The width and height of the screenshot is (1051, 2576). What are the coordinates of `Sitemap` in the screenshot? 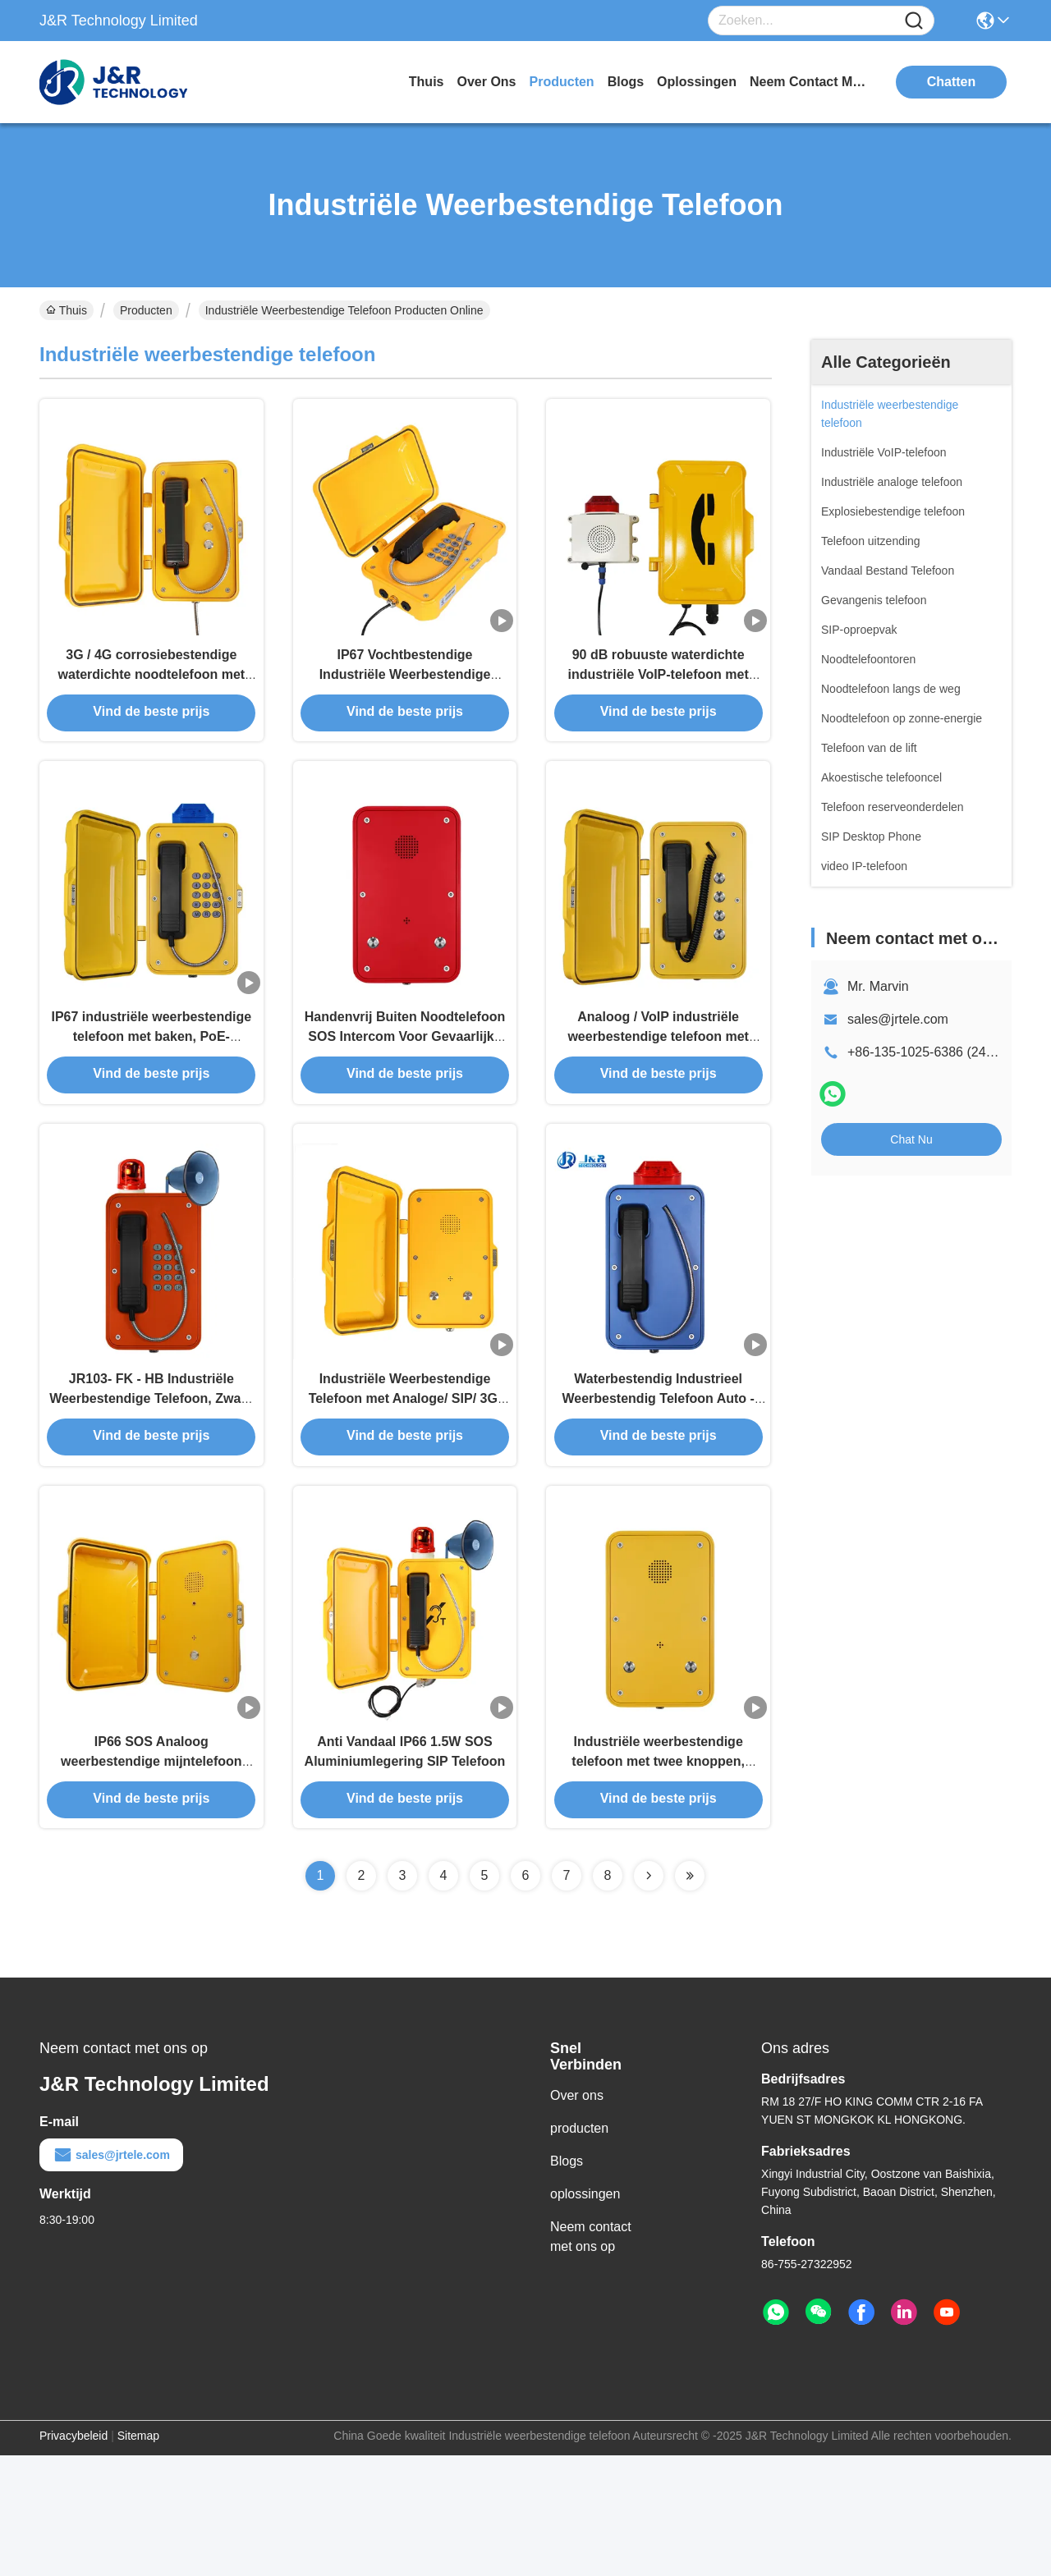 It's located at (138, 2556).